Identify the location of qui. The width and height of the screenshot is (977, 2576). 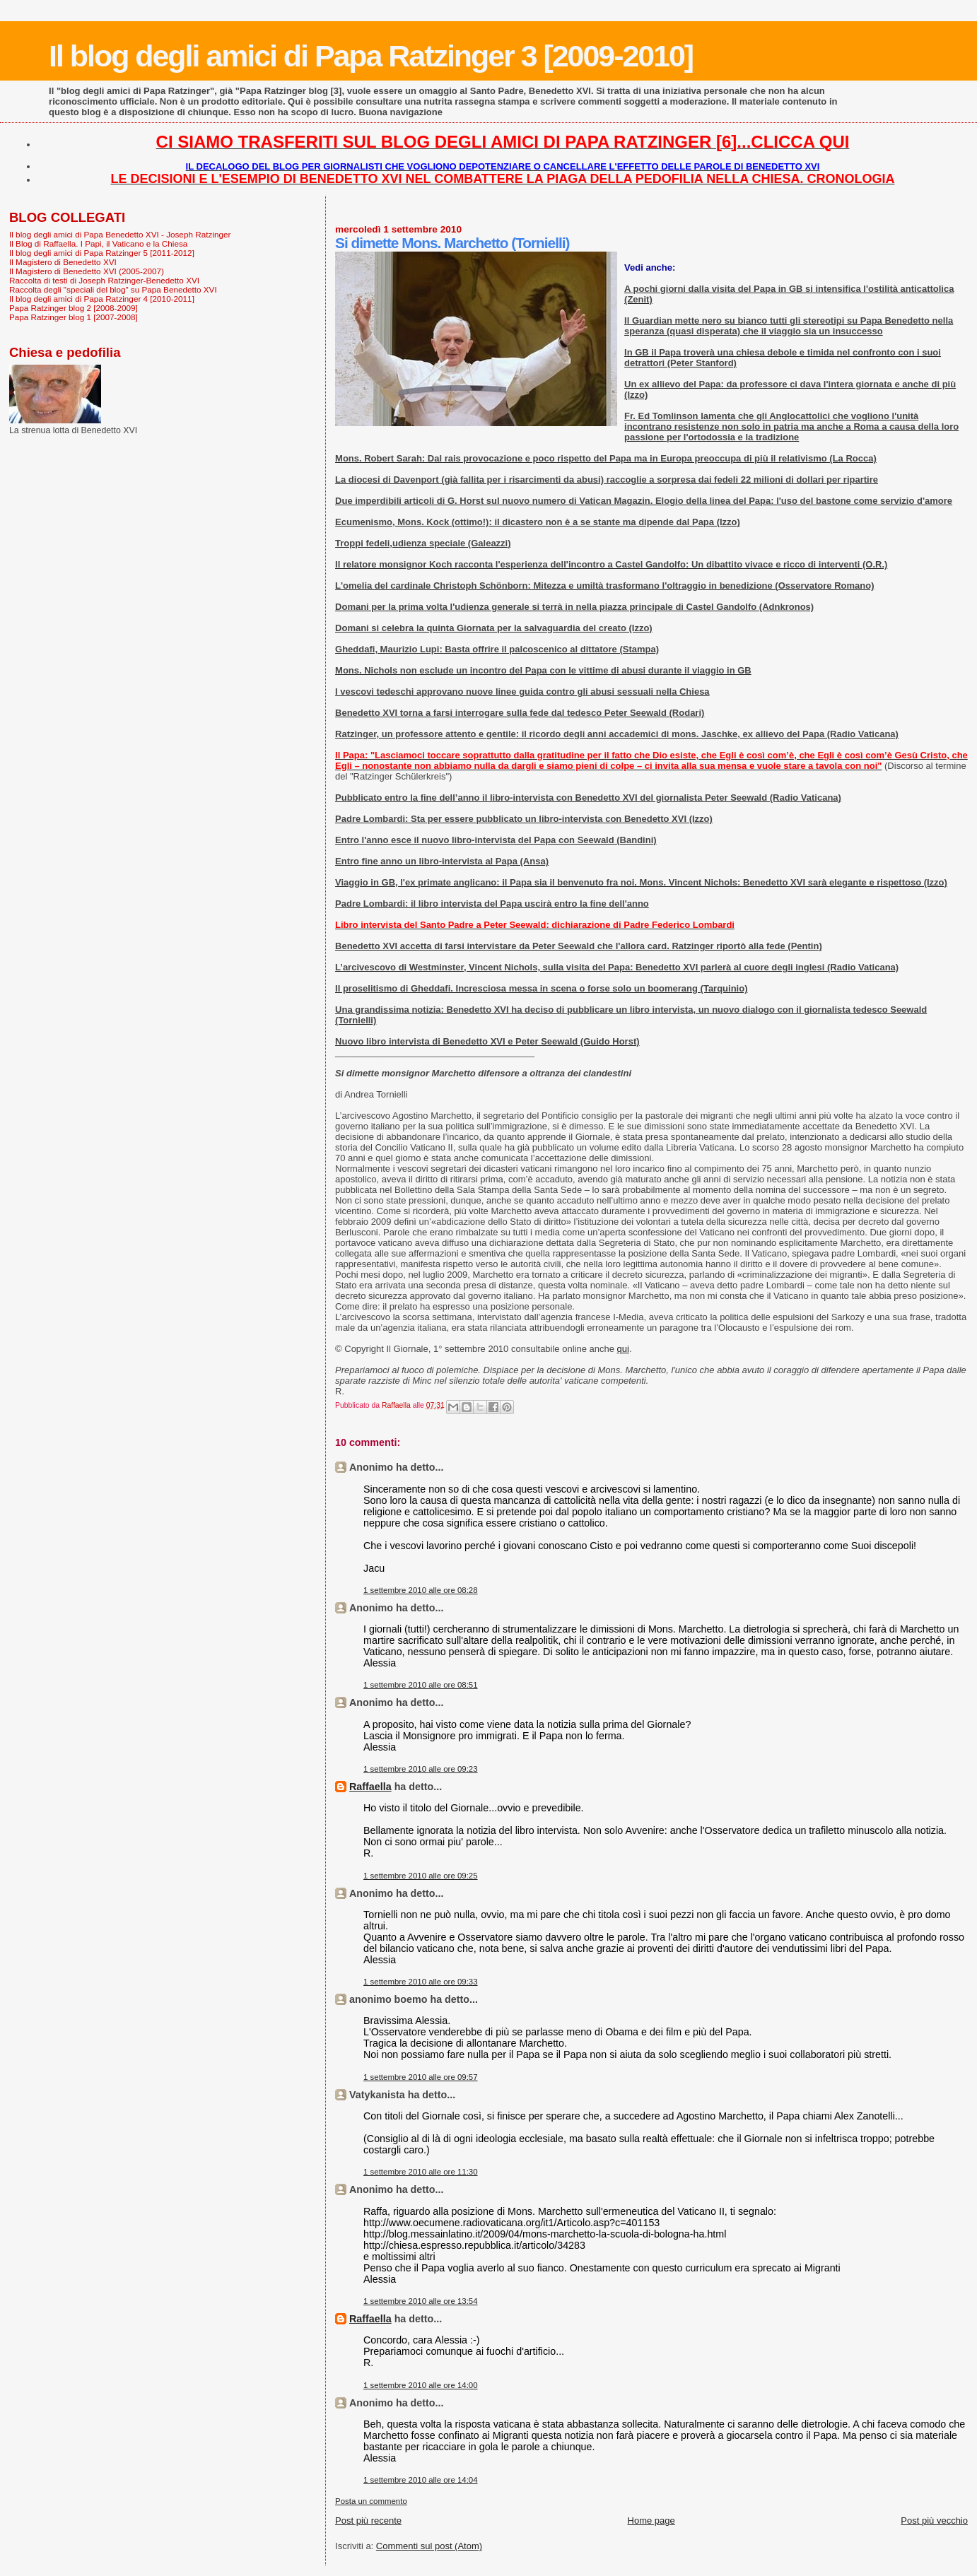
(623, 1348).